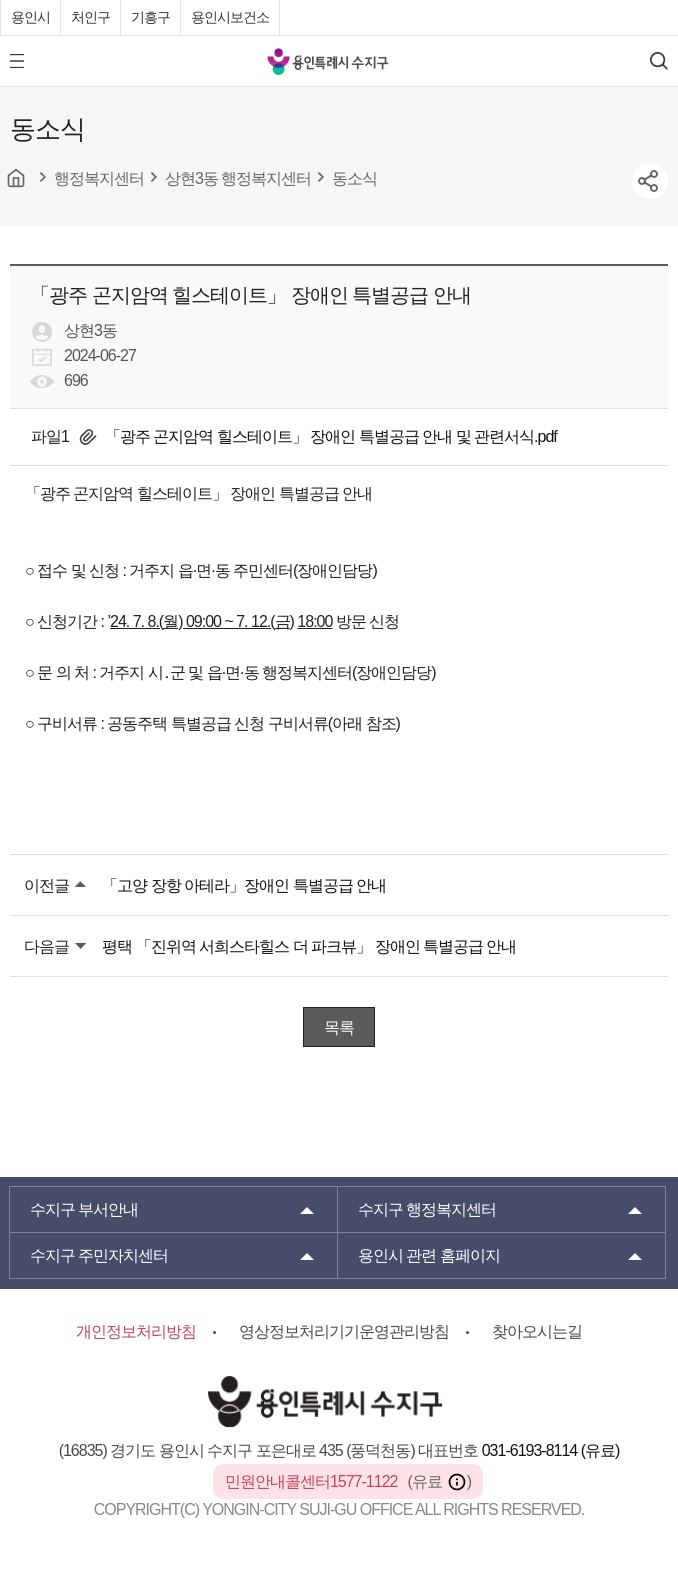 The width and height of the screenshot is (678, 1581). Describe the element at coordinates (136, 1331) in the screenshot. I see `개인정보처리방침` at that location.